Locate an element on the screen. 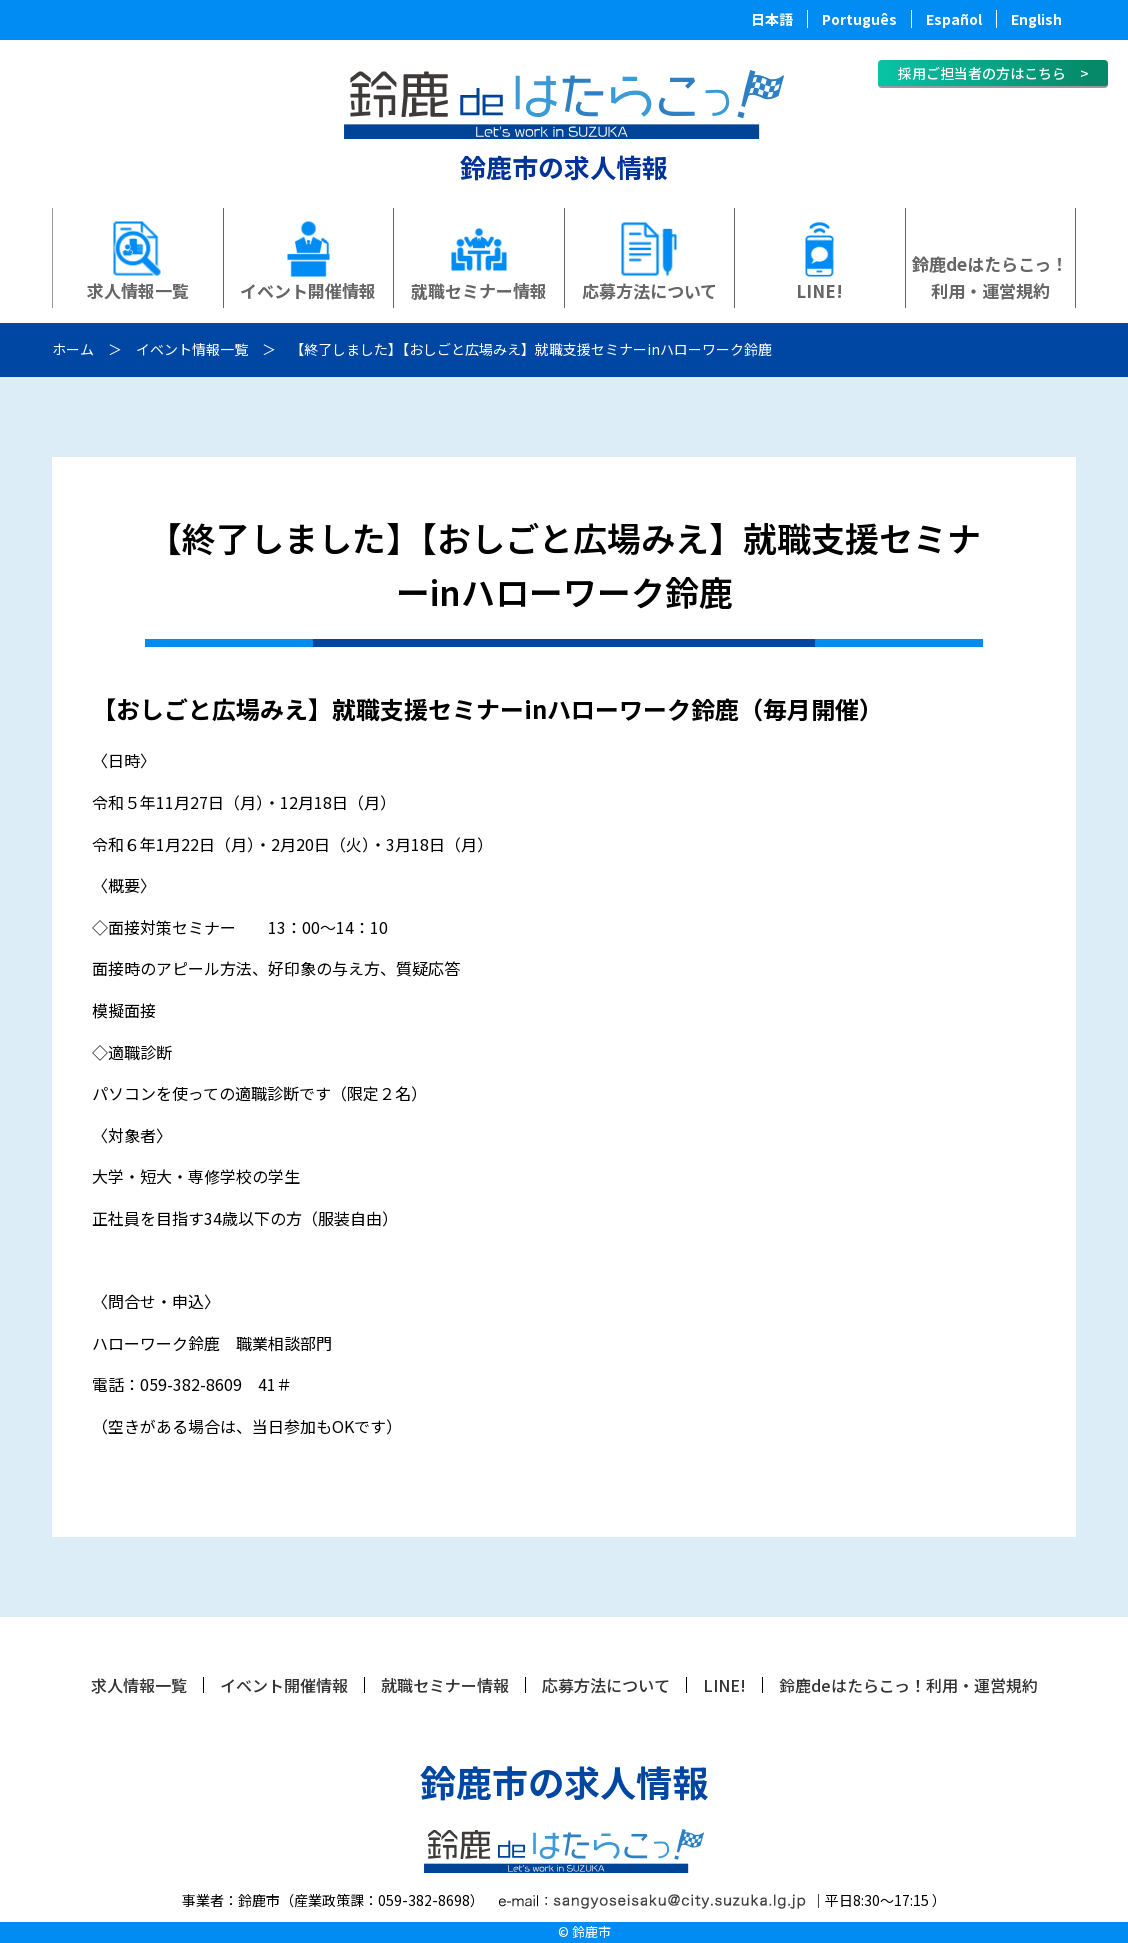  イベント情報一覧 is located at coordinates (192, 349).